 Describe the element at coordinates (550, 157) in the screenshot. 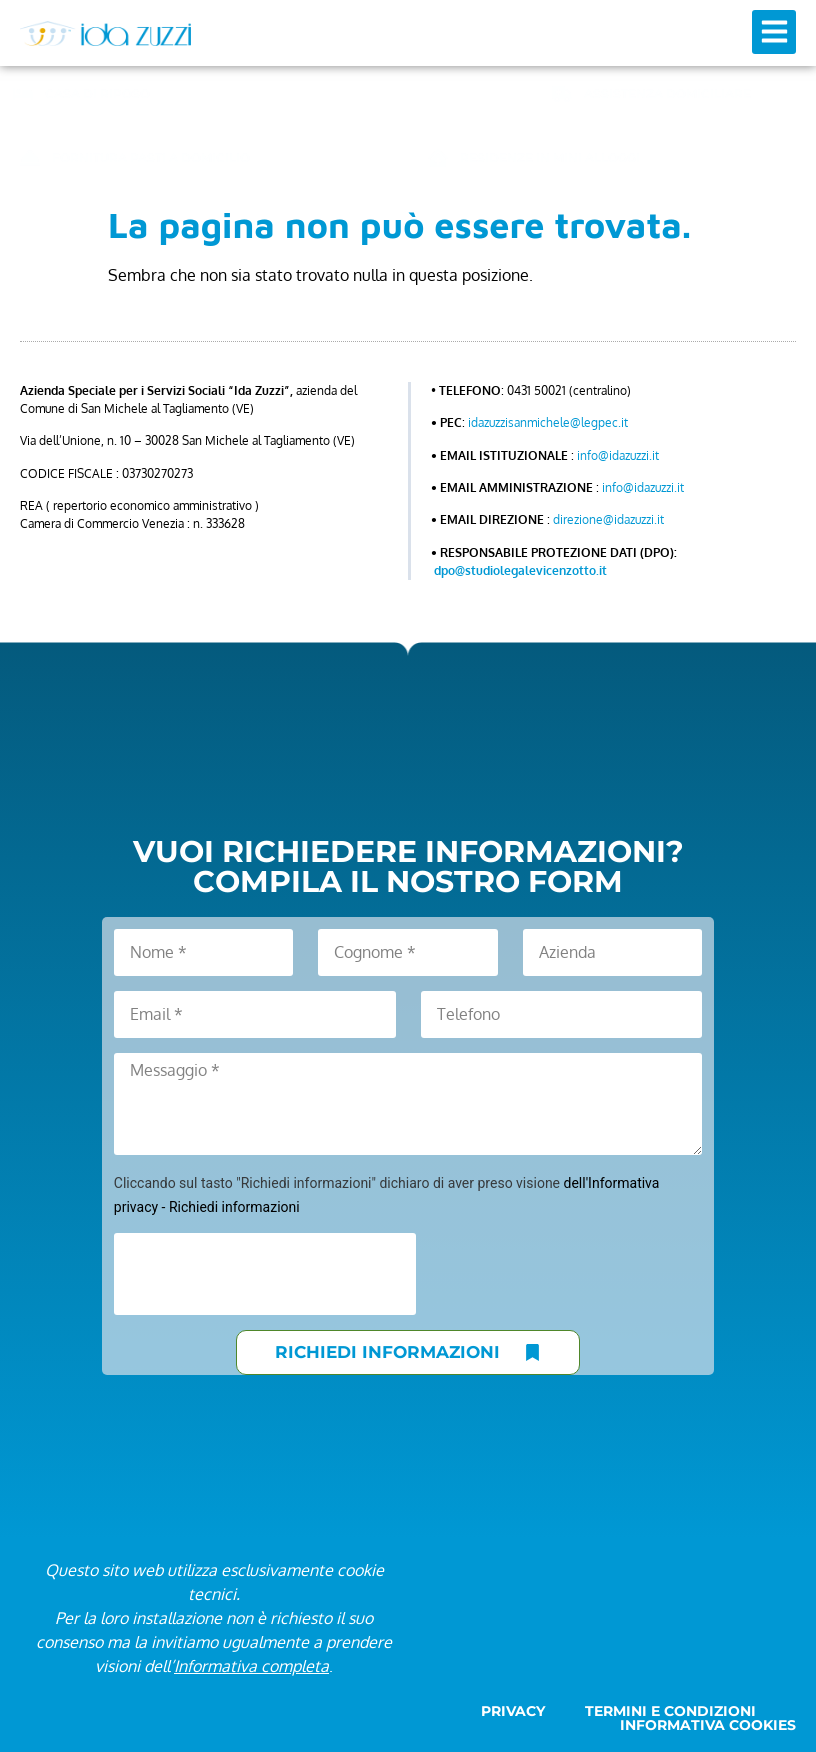

I see `RESIDENZE IN MINI ALLOGGI` at that location.